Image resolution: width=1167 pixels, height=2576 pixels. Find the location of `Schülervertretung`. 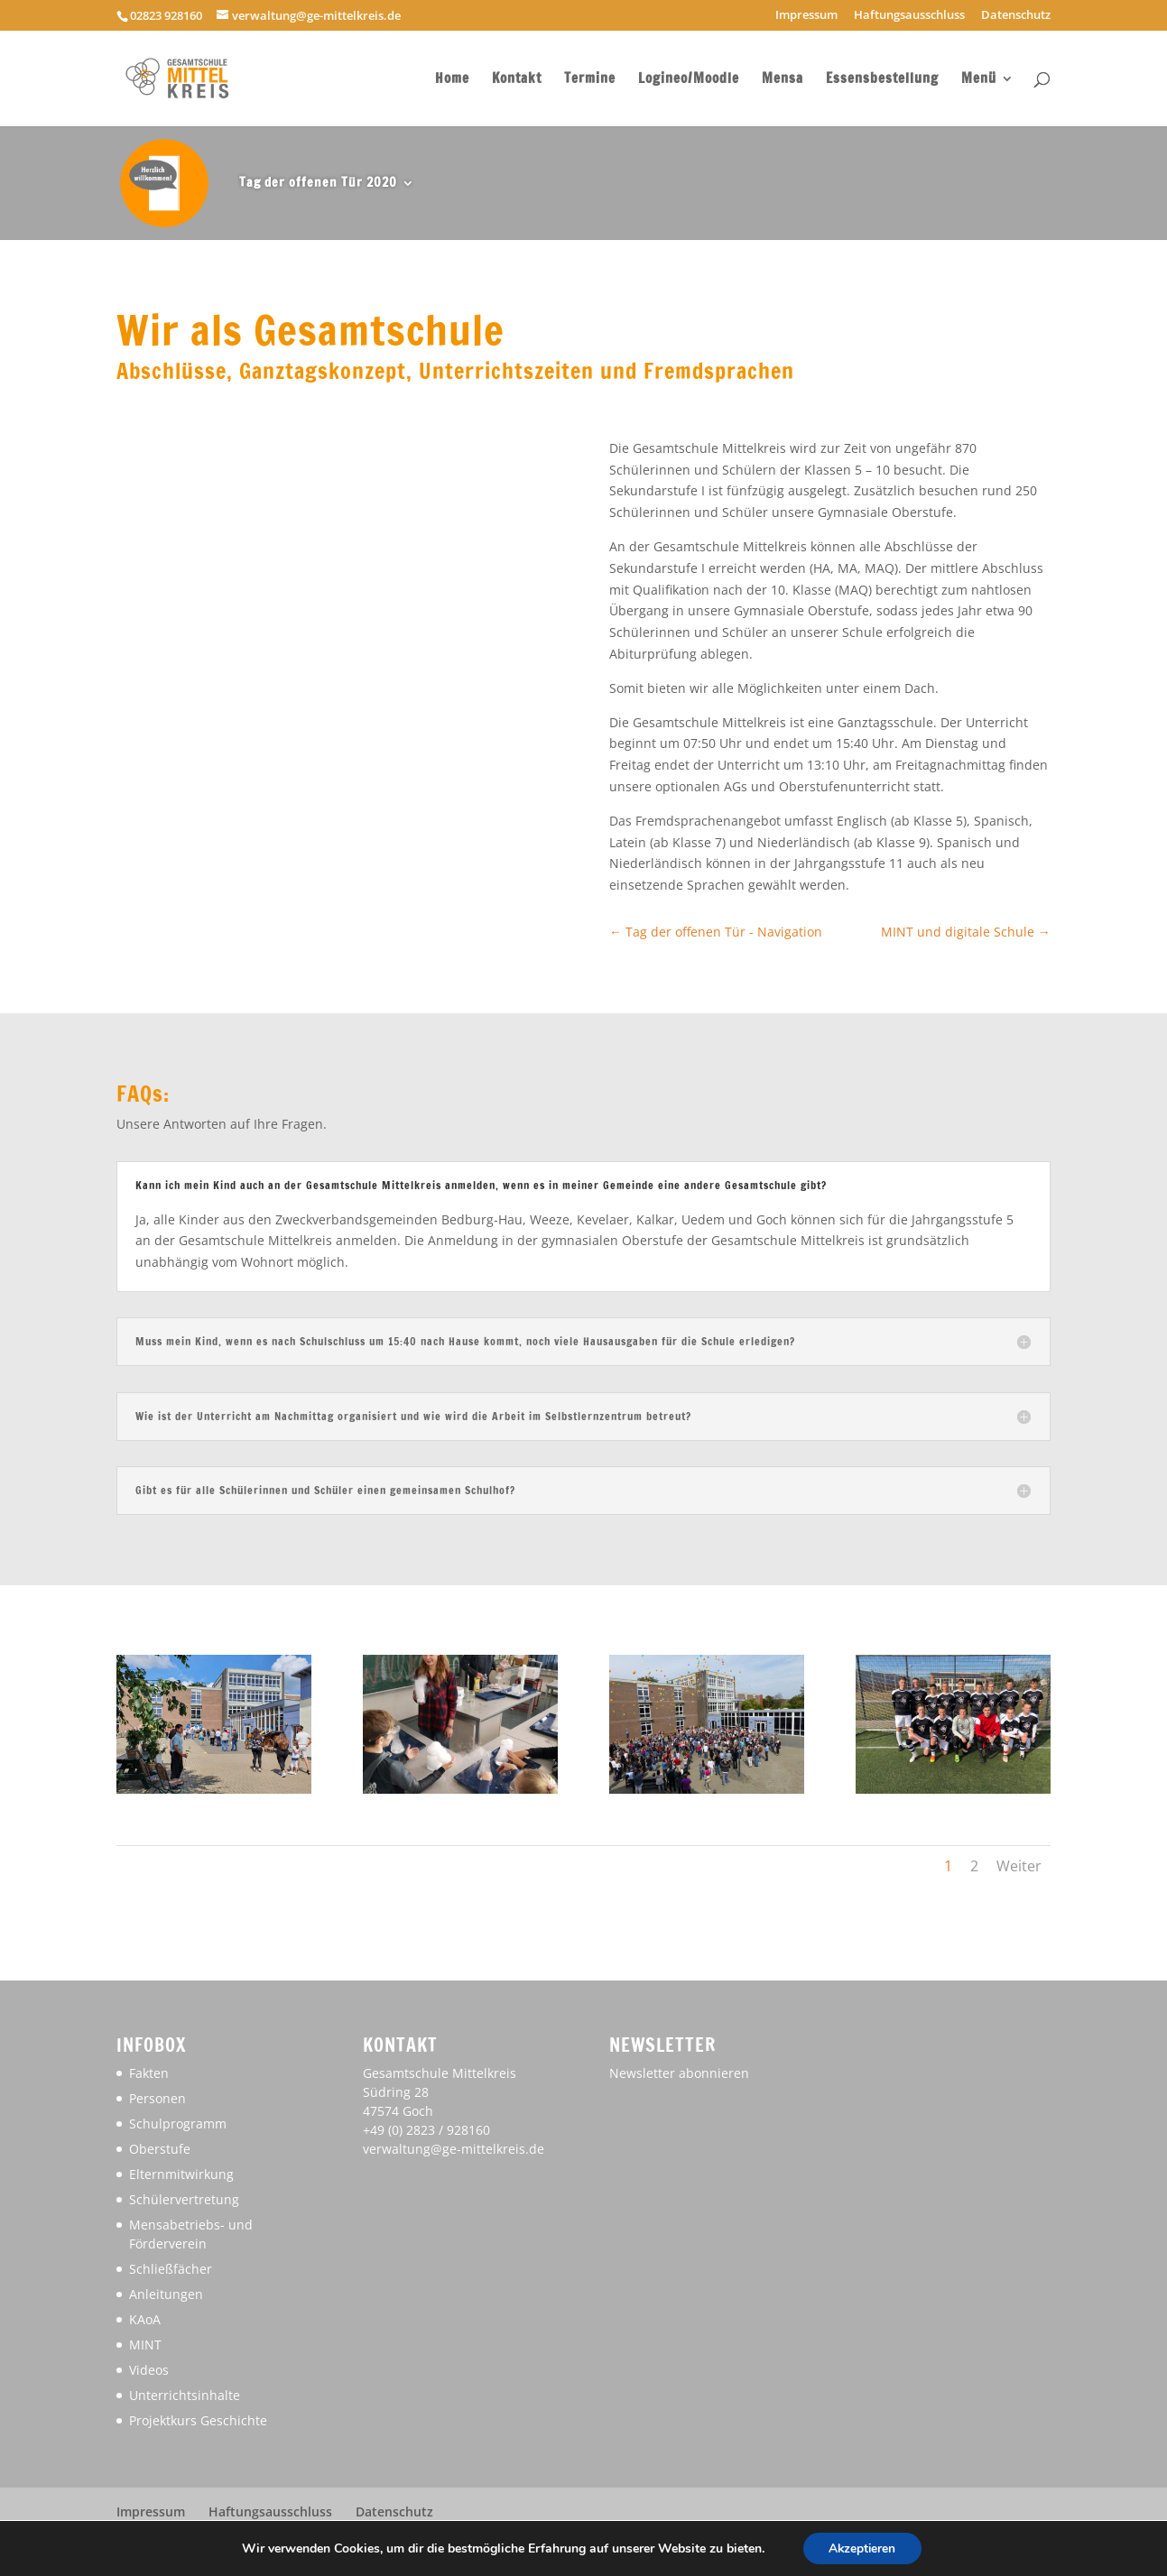

Schülervertretung is located at coordinates (184, 2199).